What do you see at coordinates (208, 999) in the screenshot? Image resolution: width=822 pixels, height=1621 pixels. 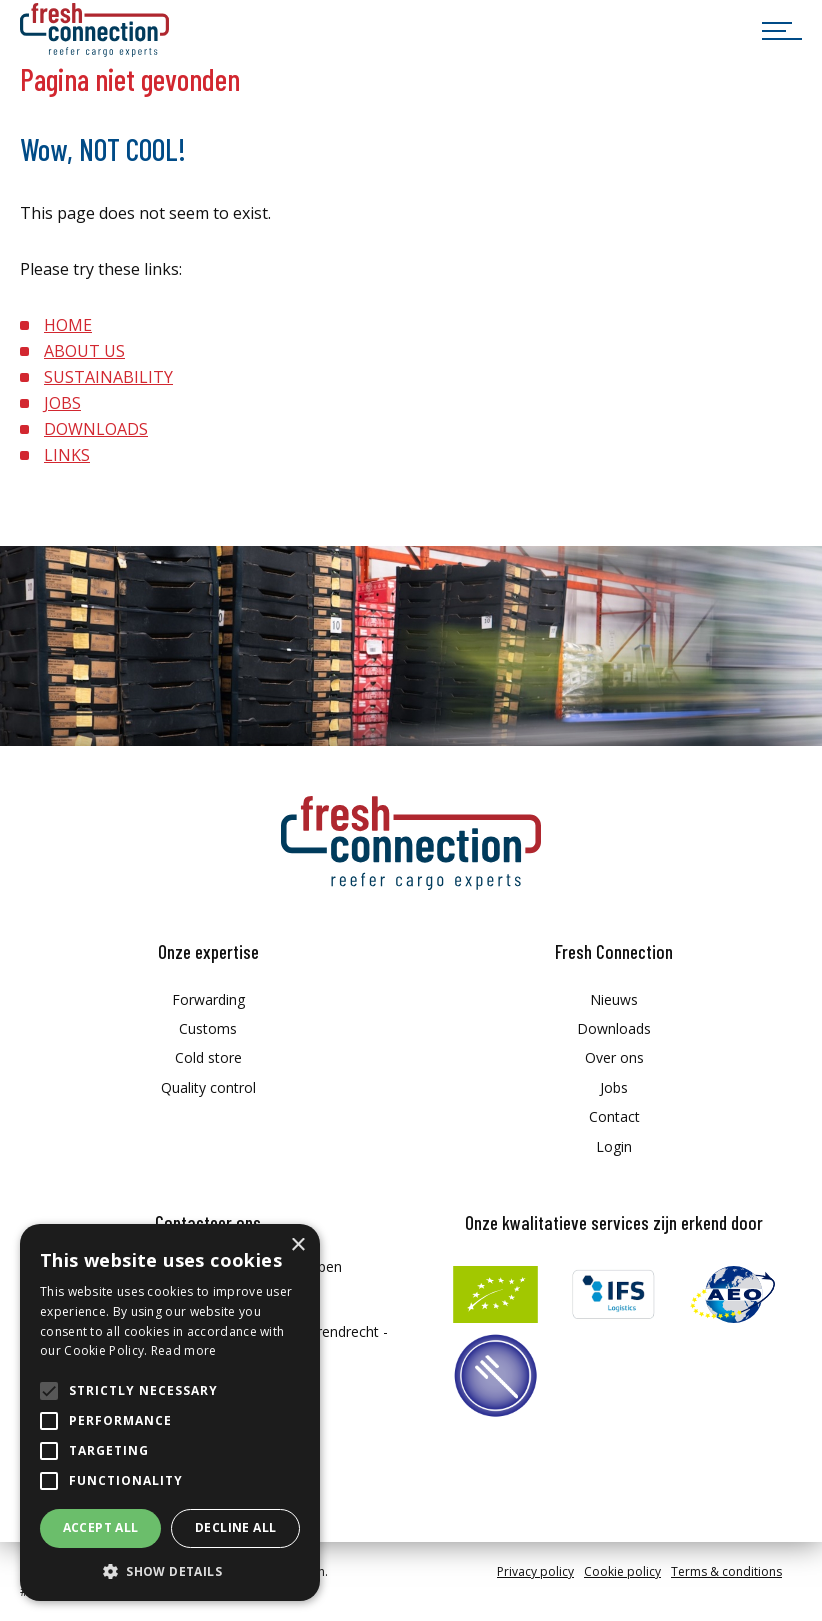 I see `Forwarding` at bounding box center [208, 999].